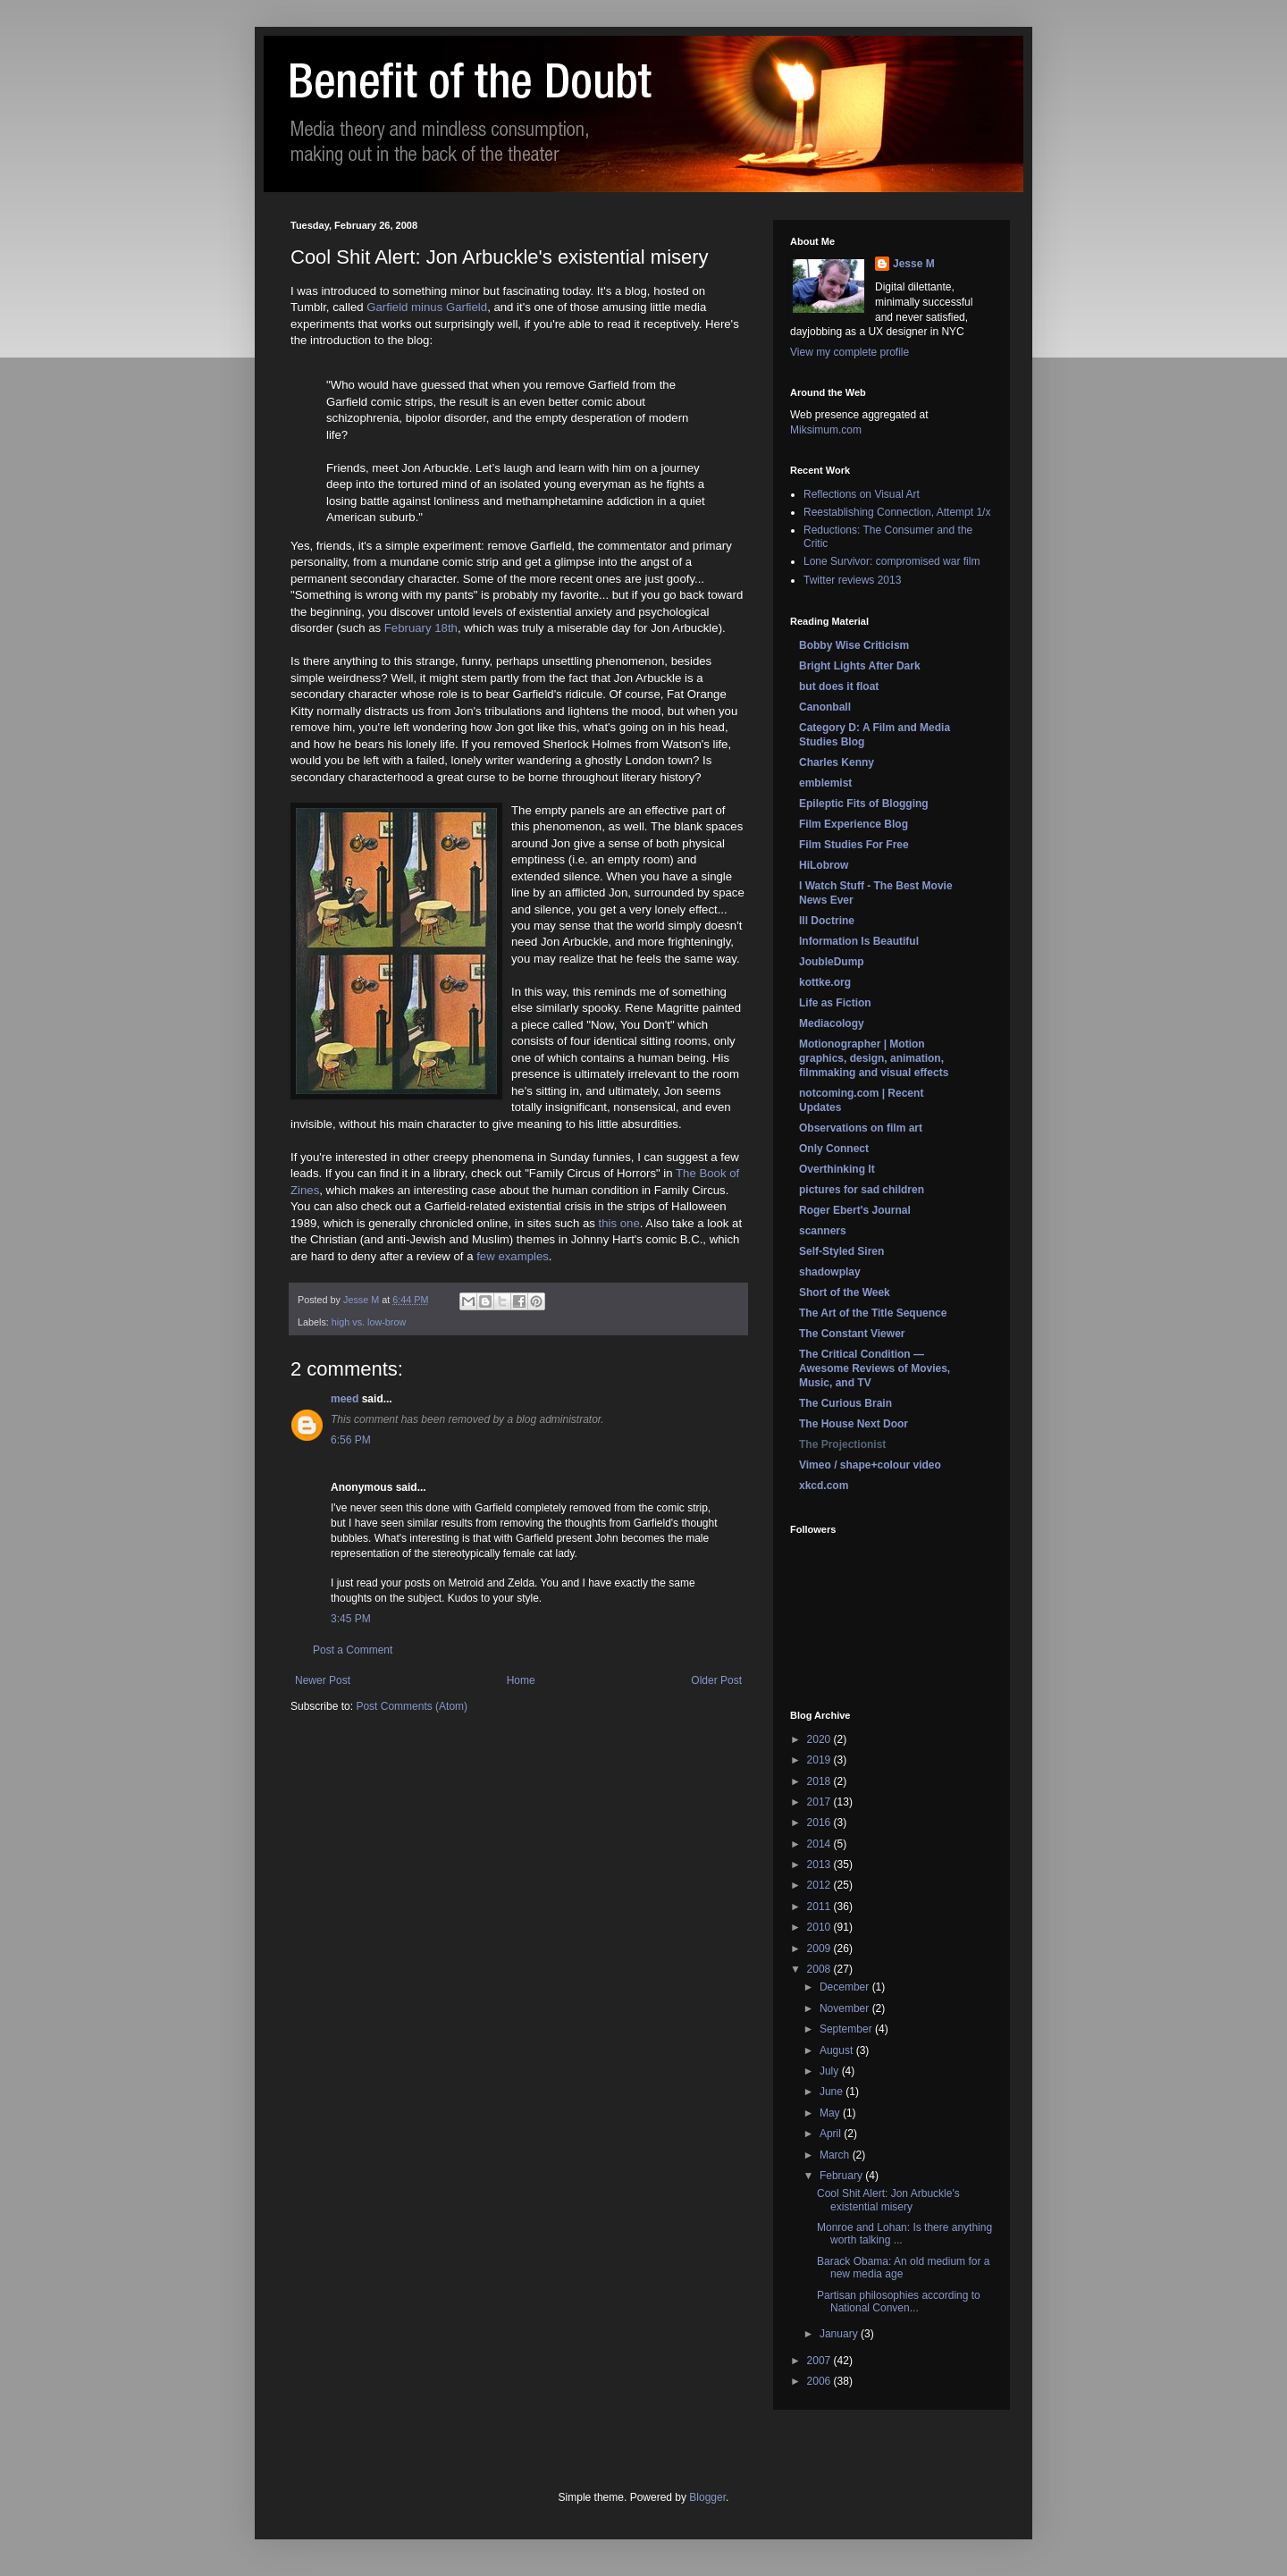  I want to click on scanners, so click(822, 1231).